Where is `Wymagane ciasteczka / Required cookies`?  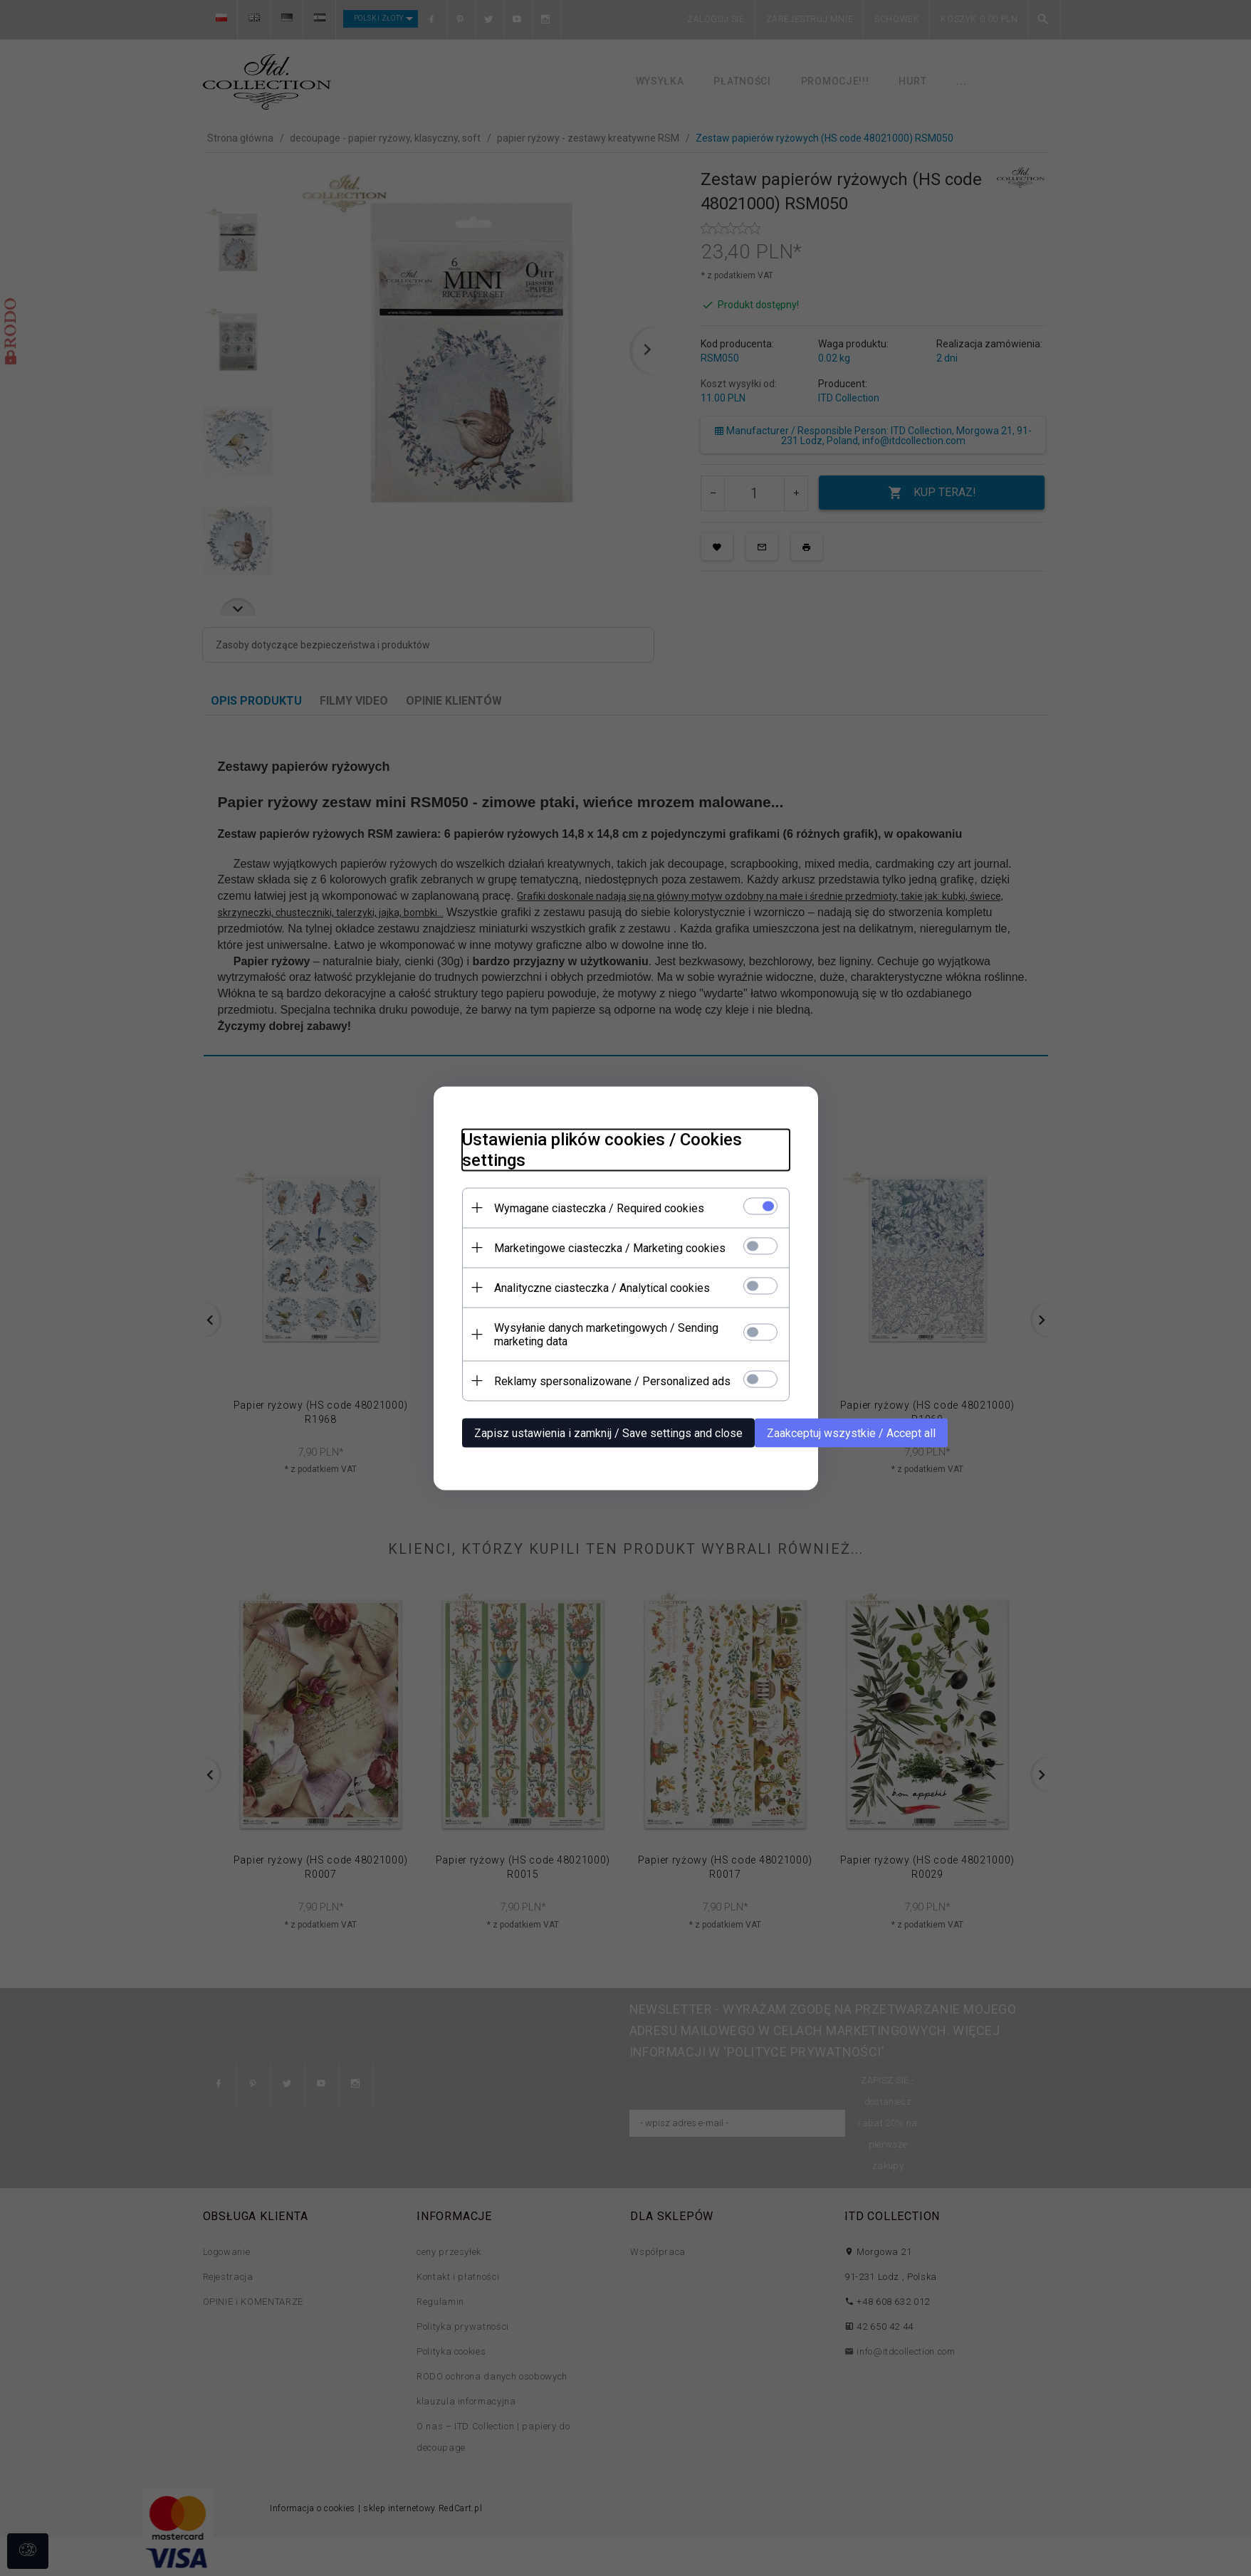
Wymagane ciasteczka / Required cookies is located at coordinates (599, 1207).